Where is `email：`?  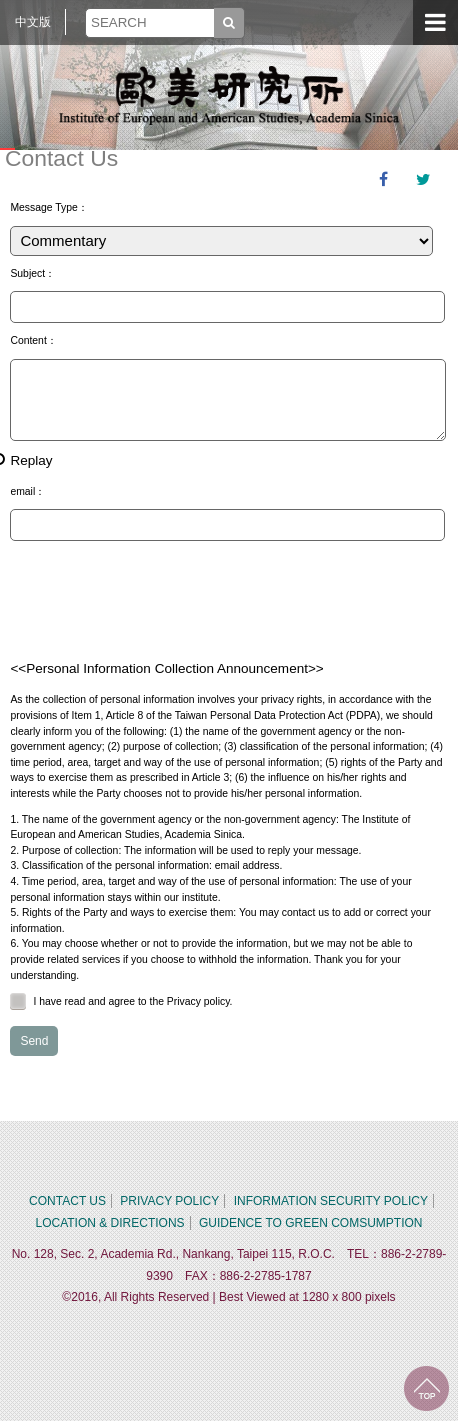
email： is located at coordinates (27, 491).